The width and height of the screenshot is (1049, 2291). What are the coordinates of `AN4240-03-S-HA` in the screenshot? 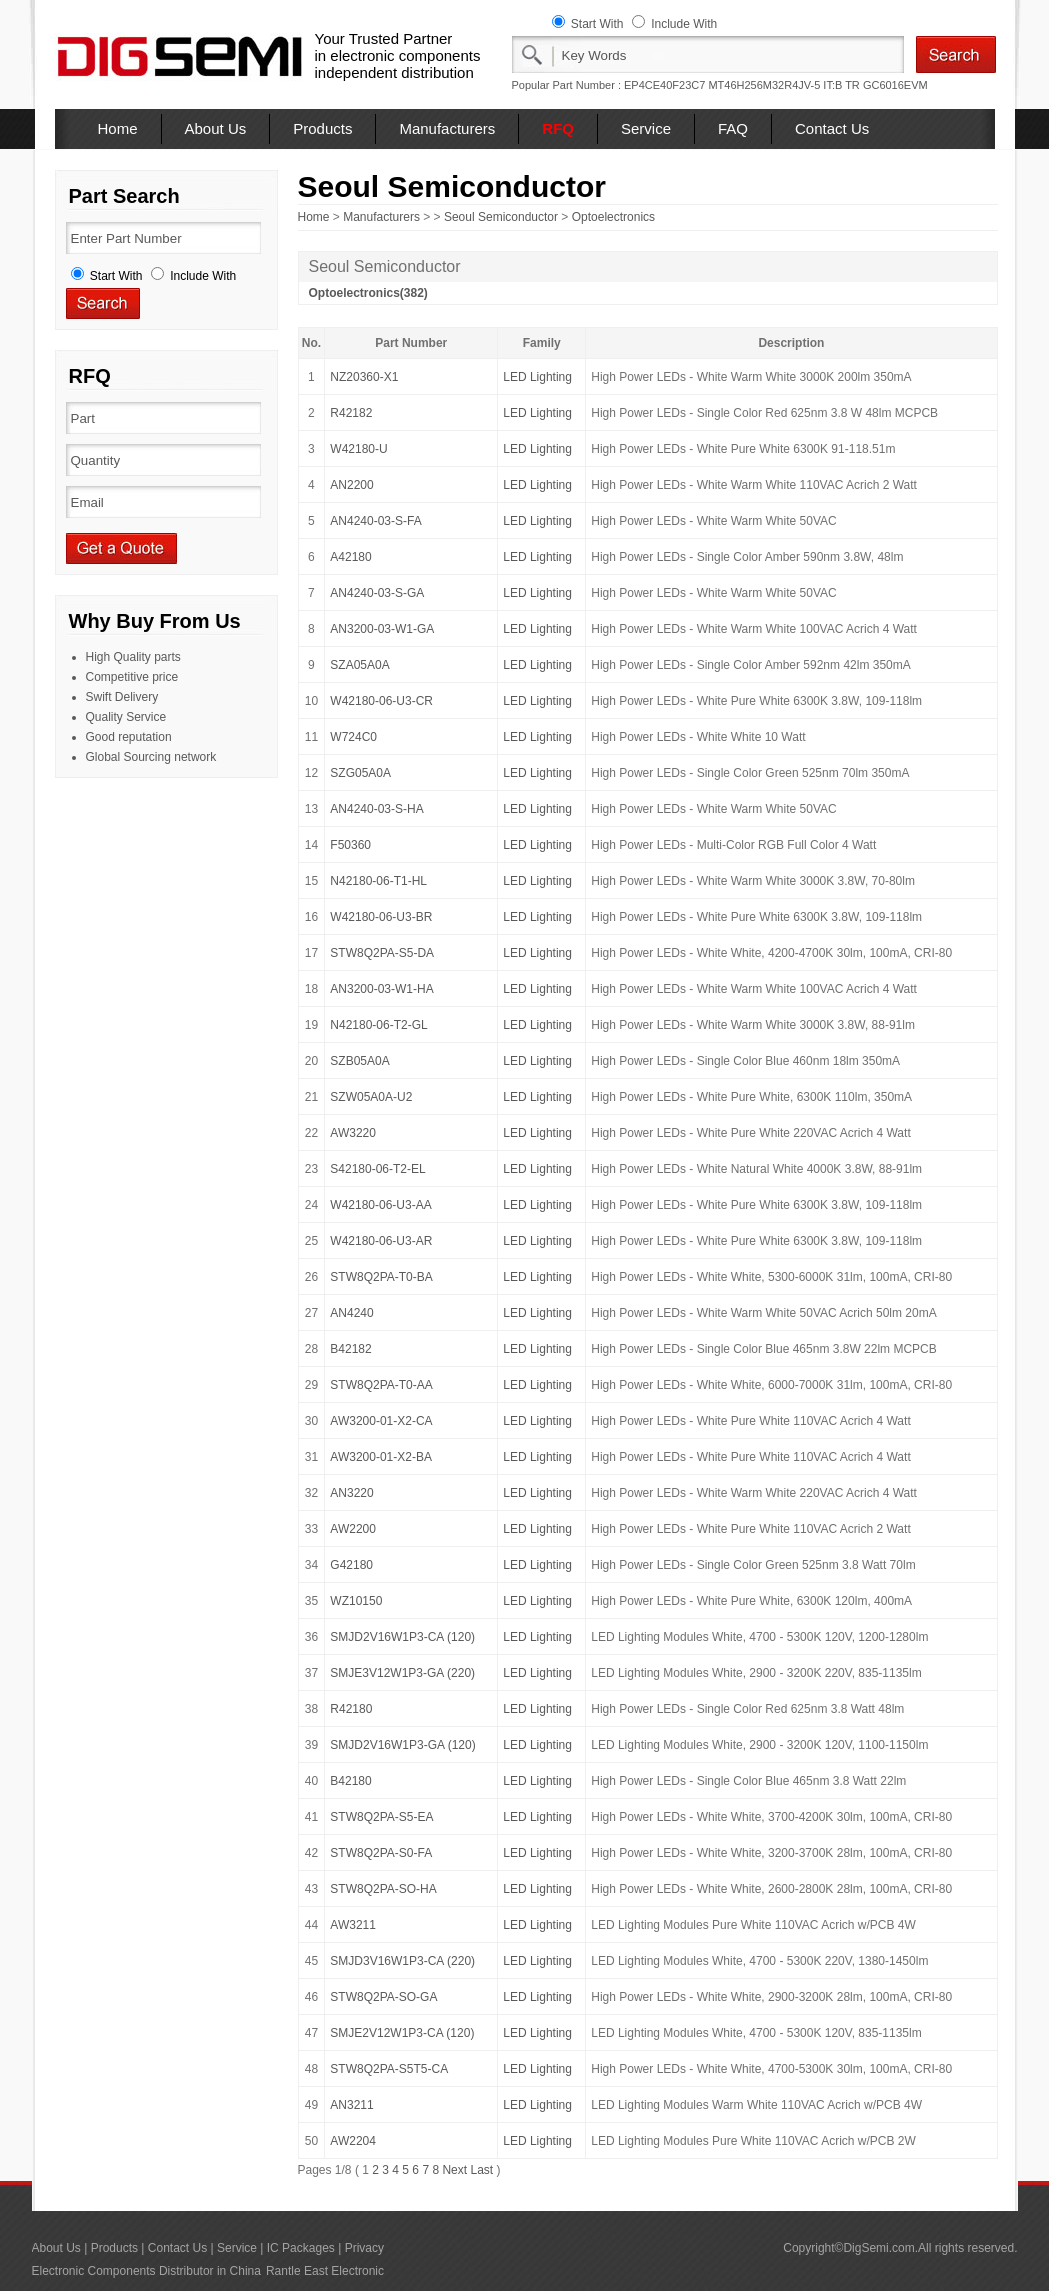 It's located at (376, 809).